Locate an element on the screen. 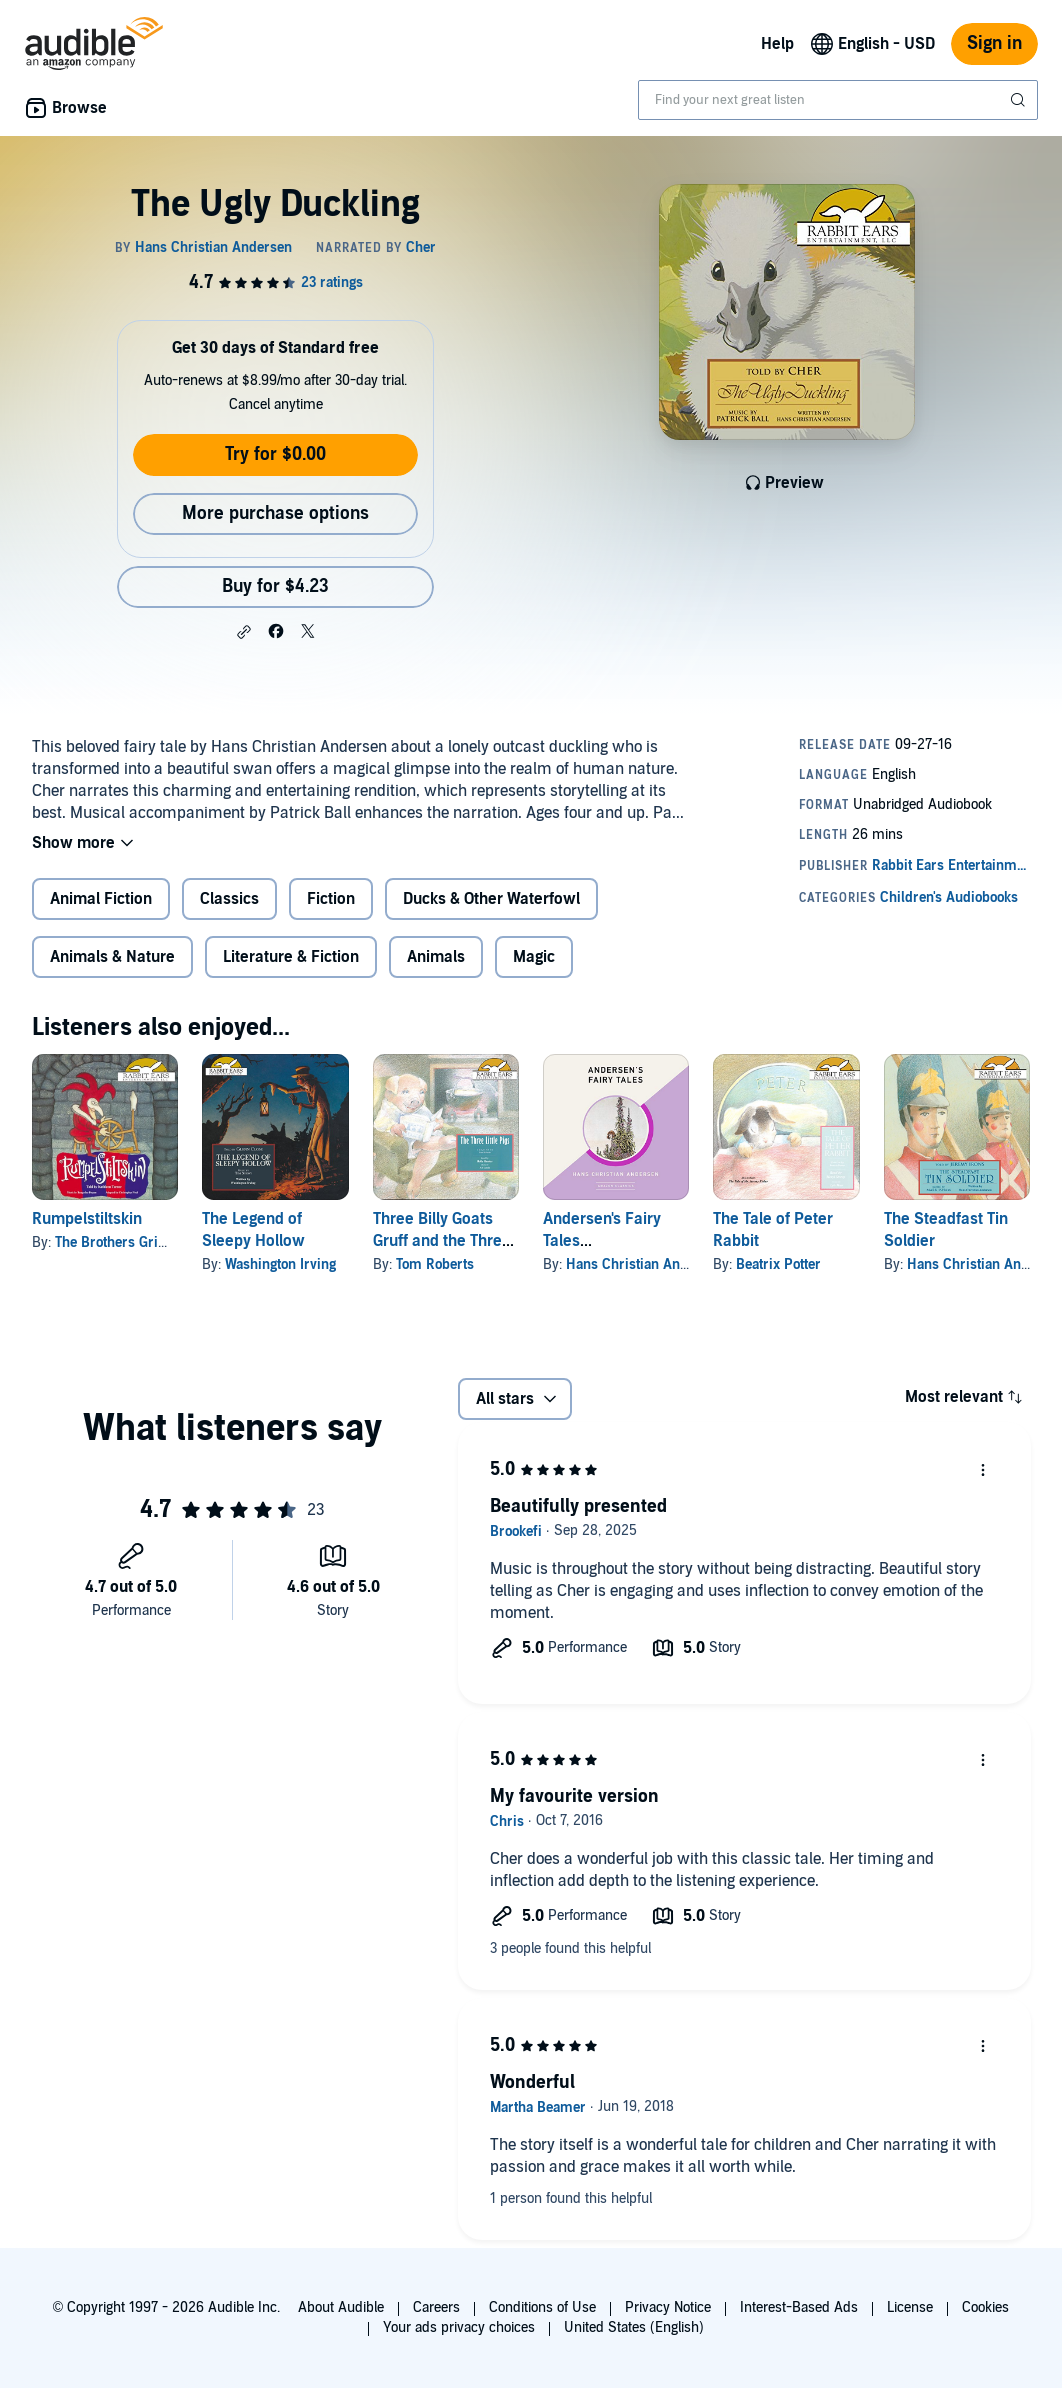  [combobox] is located at coordinates (838, 100).